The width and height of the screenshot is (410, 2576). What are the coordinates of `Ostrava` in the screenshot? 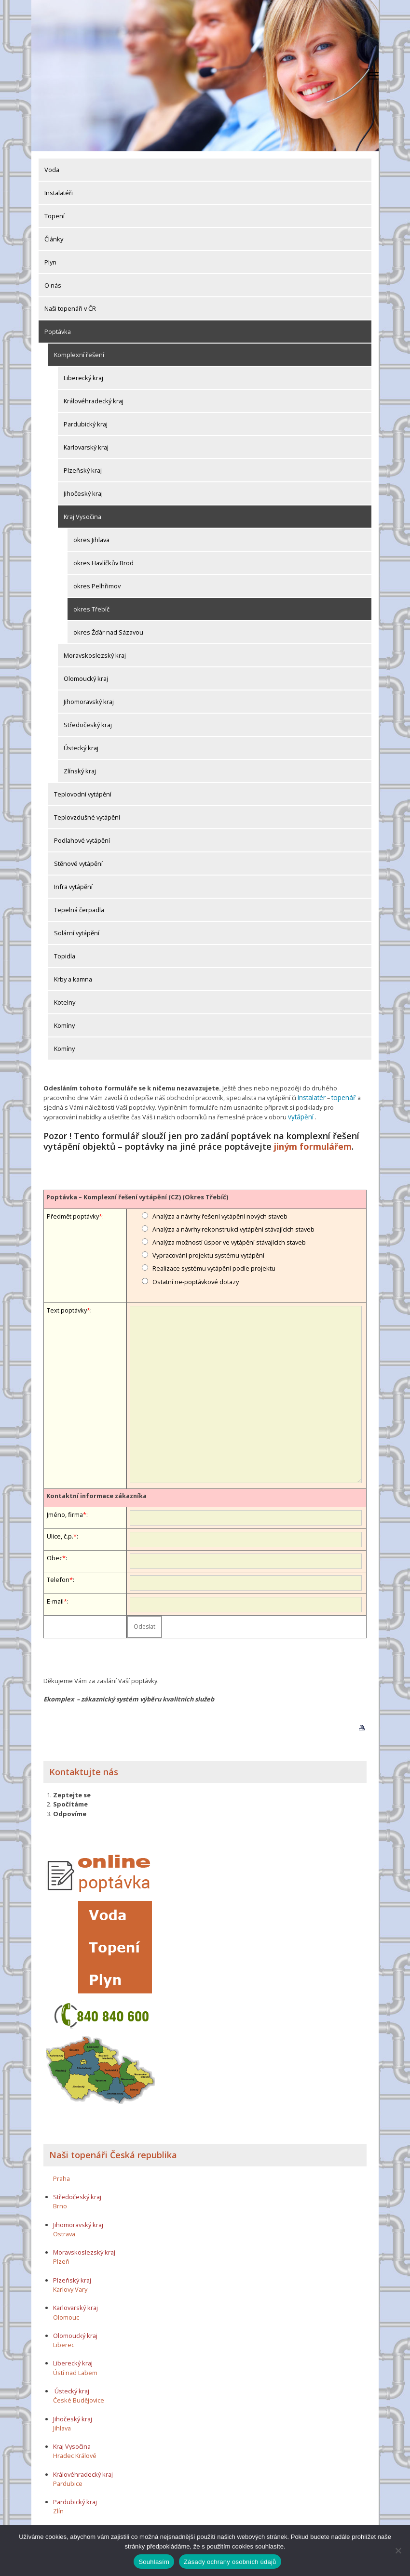 It's located at (64, 2232).